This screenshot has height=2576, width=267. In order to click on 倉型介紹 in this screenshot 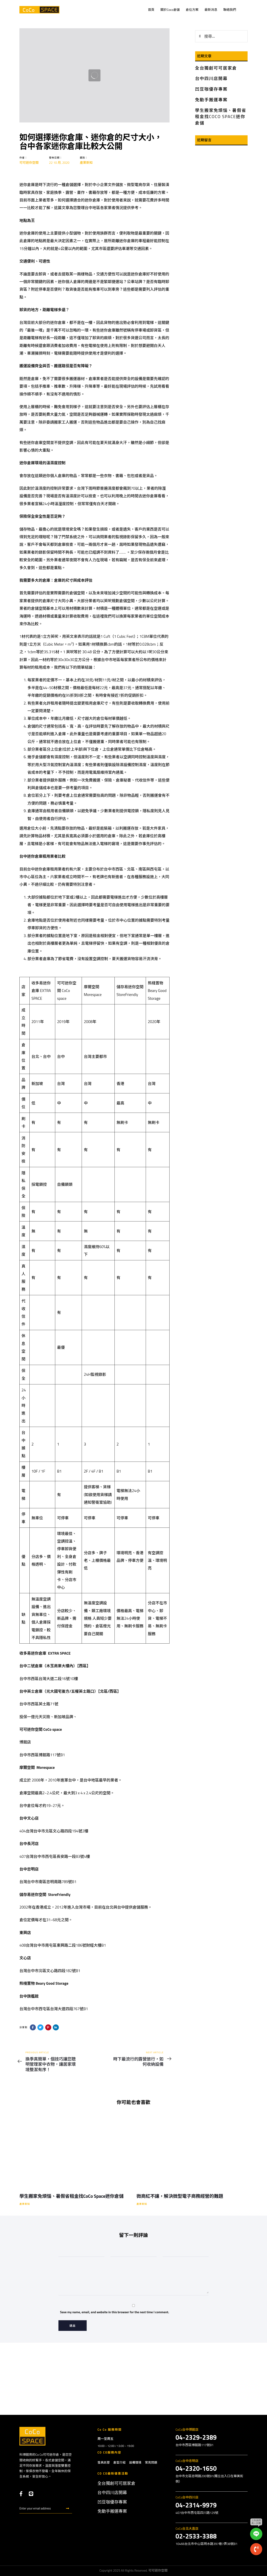, I will do `click(119, 2462)`.